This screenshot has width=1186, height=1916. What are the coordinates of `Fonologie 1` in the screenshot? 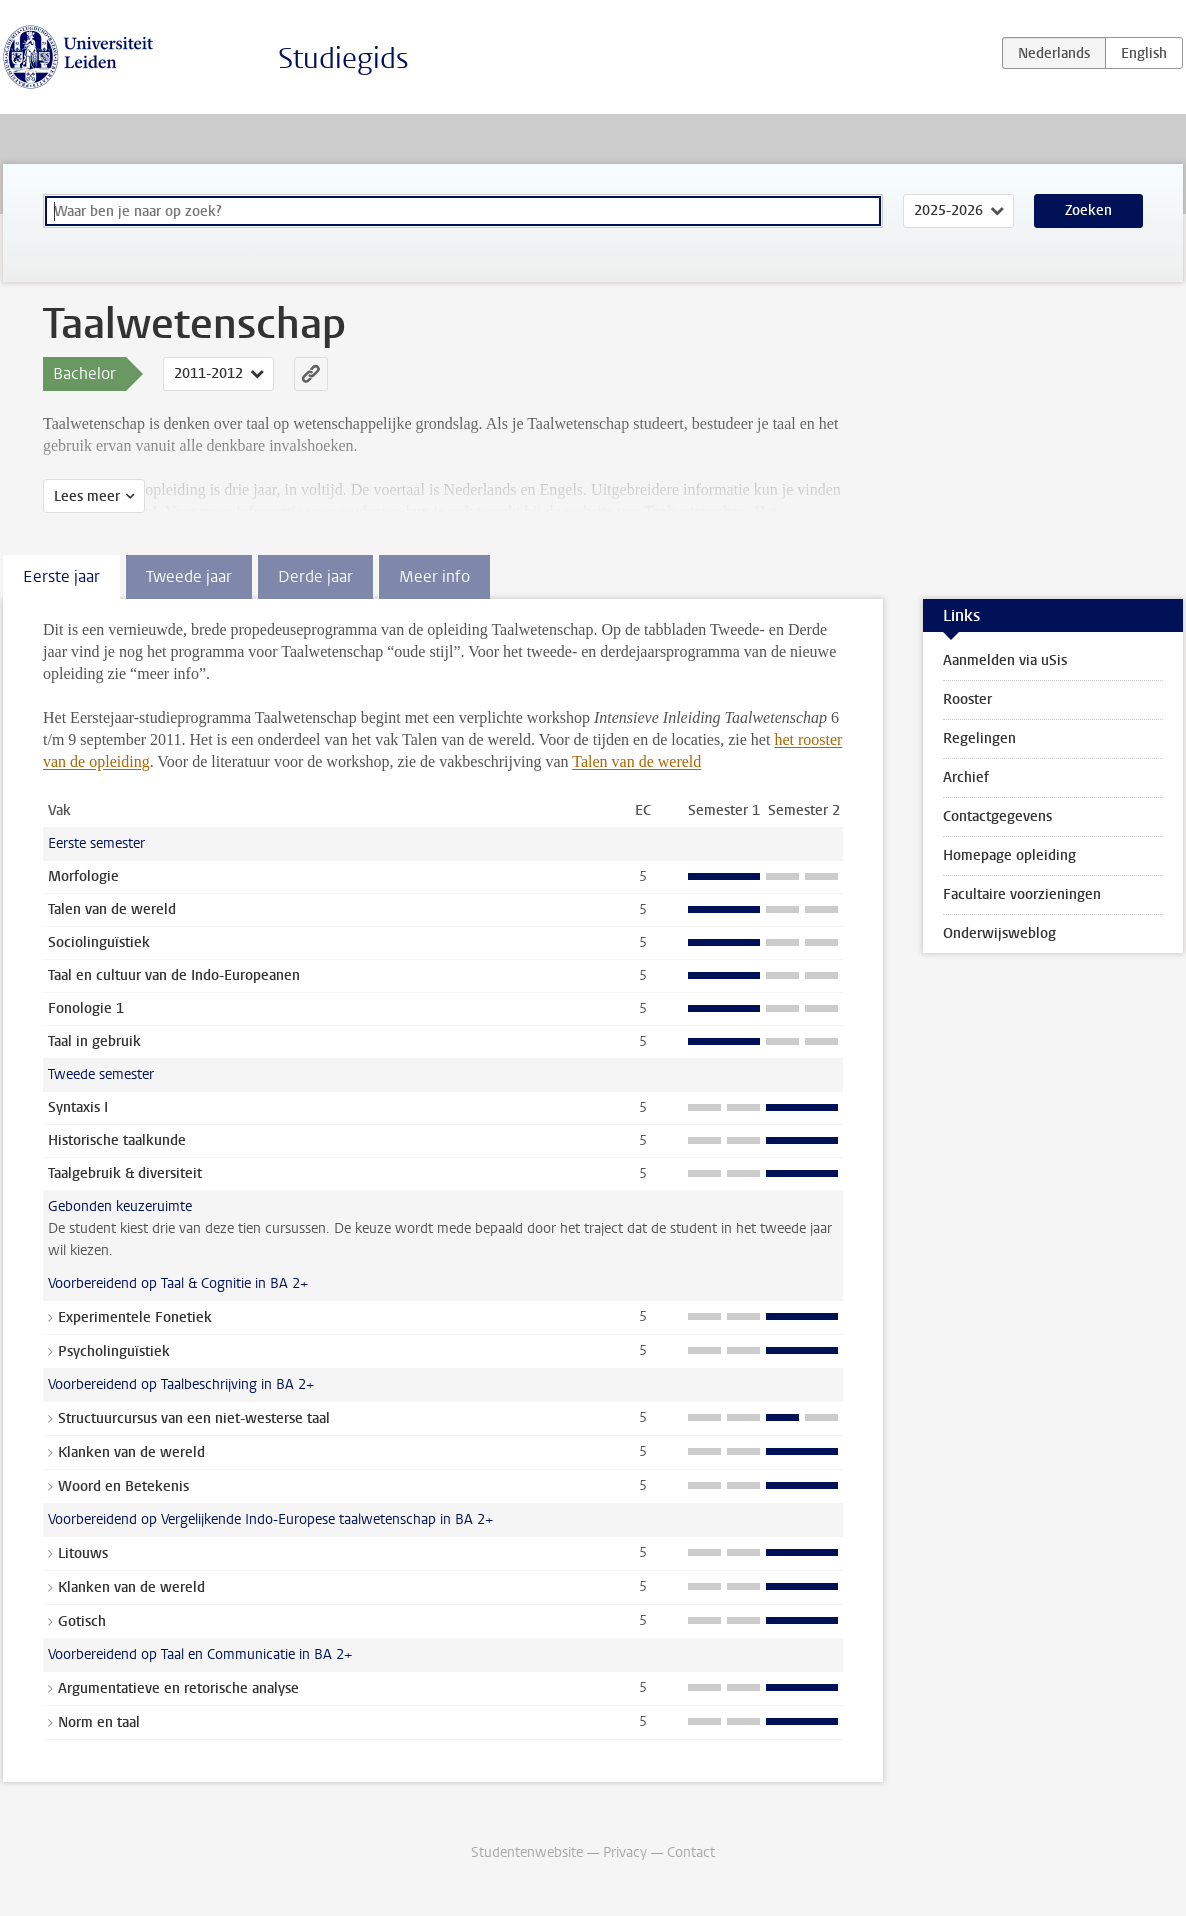 It's located at (86, 1008).